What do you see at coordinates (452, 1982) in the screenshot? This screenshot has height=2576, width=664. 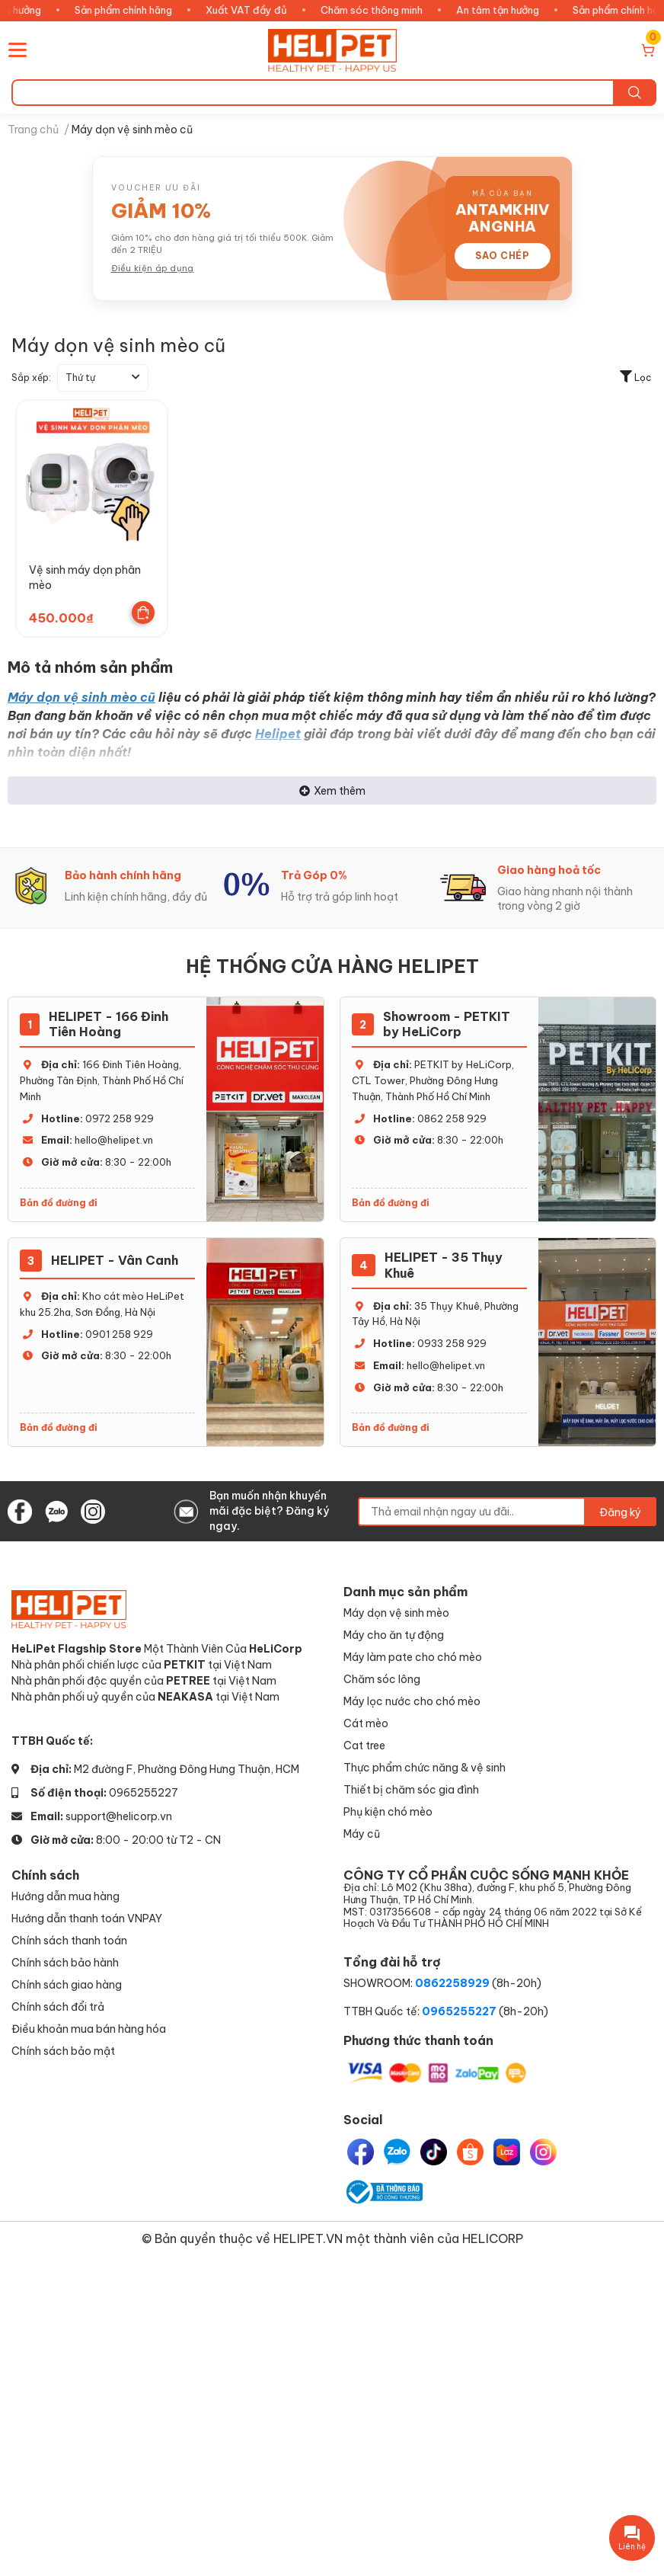 I see `0862258929` at bounding box center [452, 1982].